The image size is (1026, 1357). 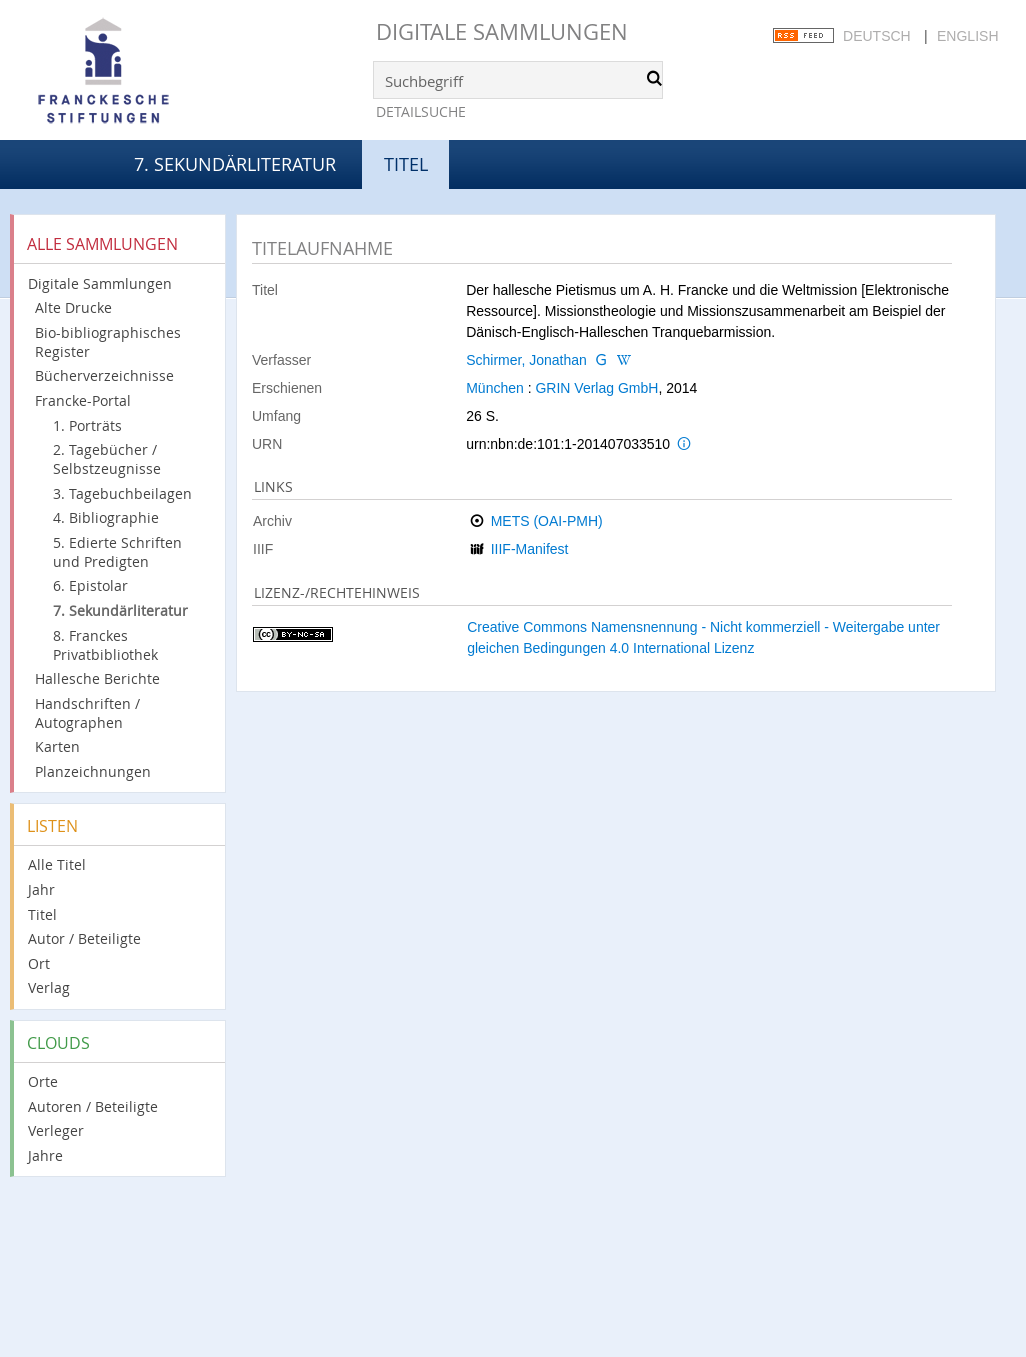 What do you see at coordinates (967, 36) in the screenshot?
I see `English` at bounding box center [967, 36].